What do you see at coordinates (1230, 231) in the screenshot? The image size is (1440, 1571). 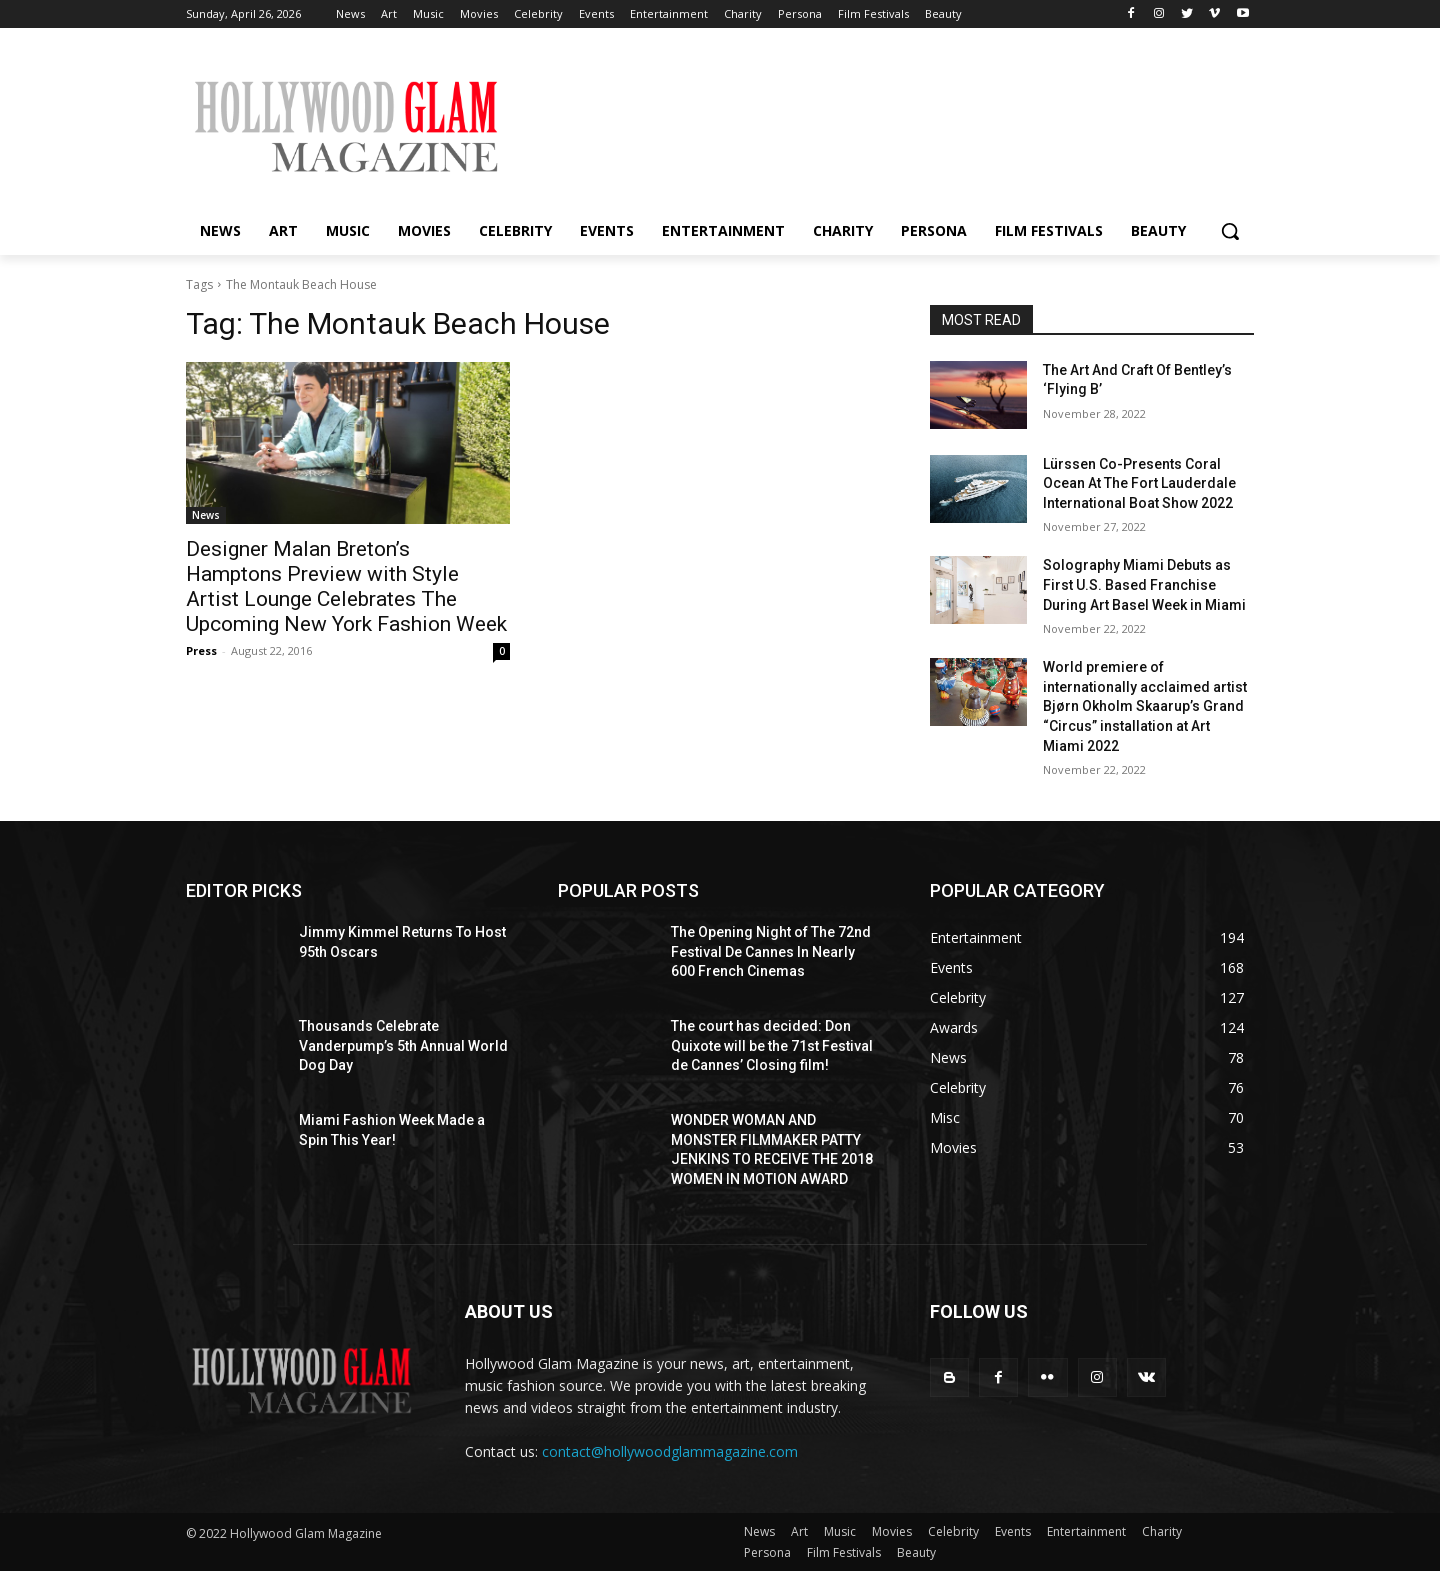 I see `[button]` at bounding box center [1230, 231].